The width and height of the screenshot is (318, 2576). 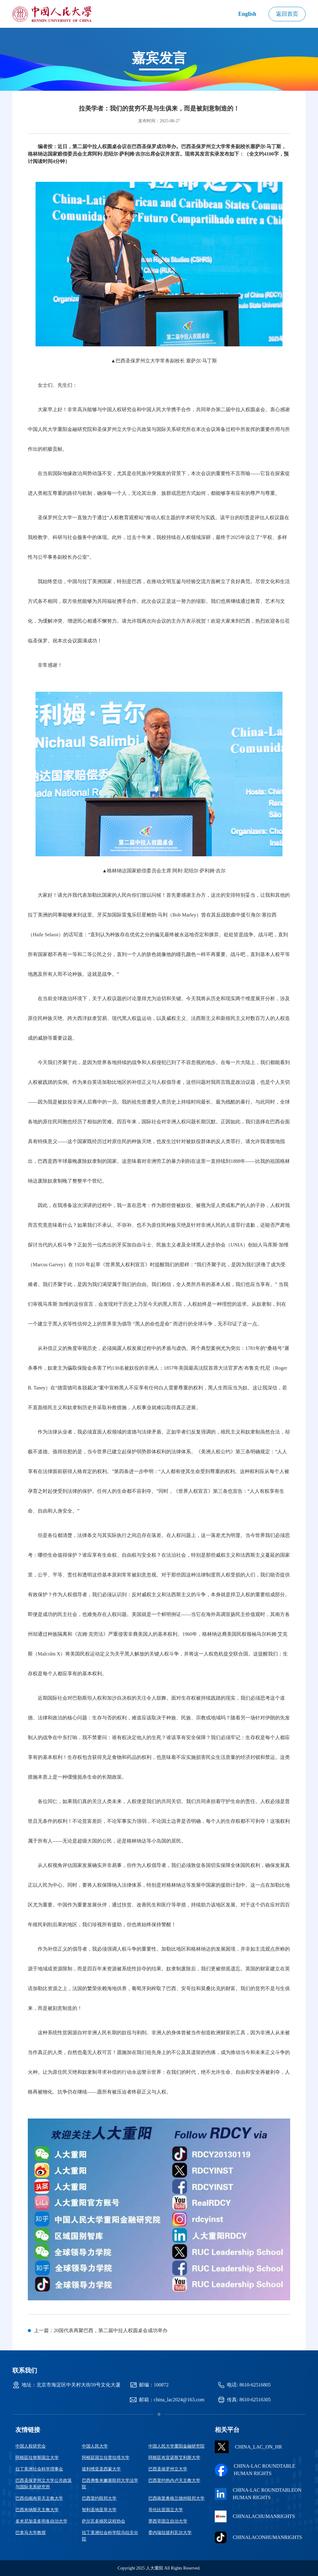 I want to click on 拉丁美洲社会科学理事会, so click(x=39, y=2469).